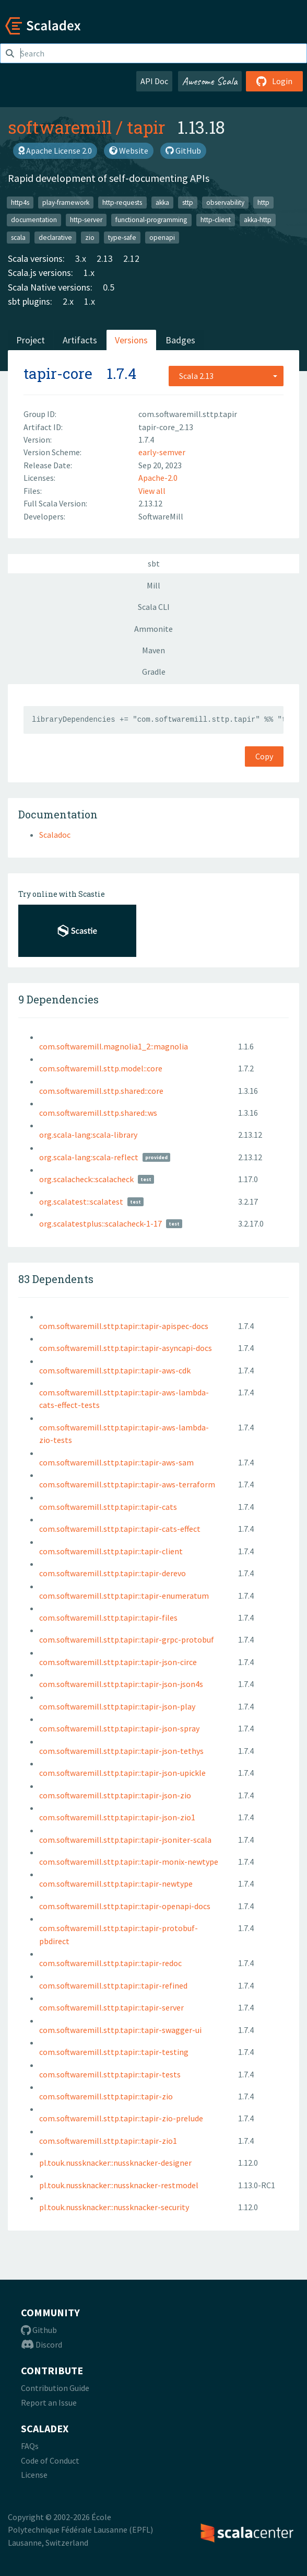 The image size is (307, 2576). Describe the element at coordinates (86, 219) in the screenshot. I see `http-server` at that location.